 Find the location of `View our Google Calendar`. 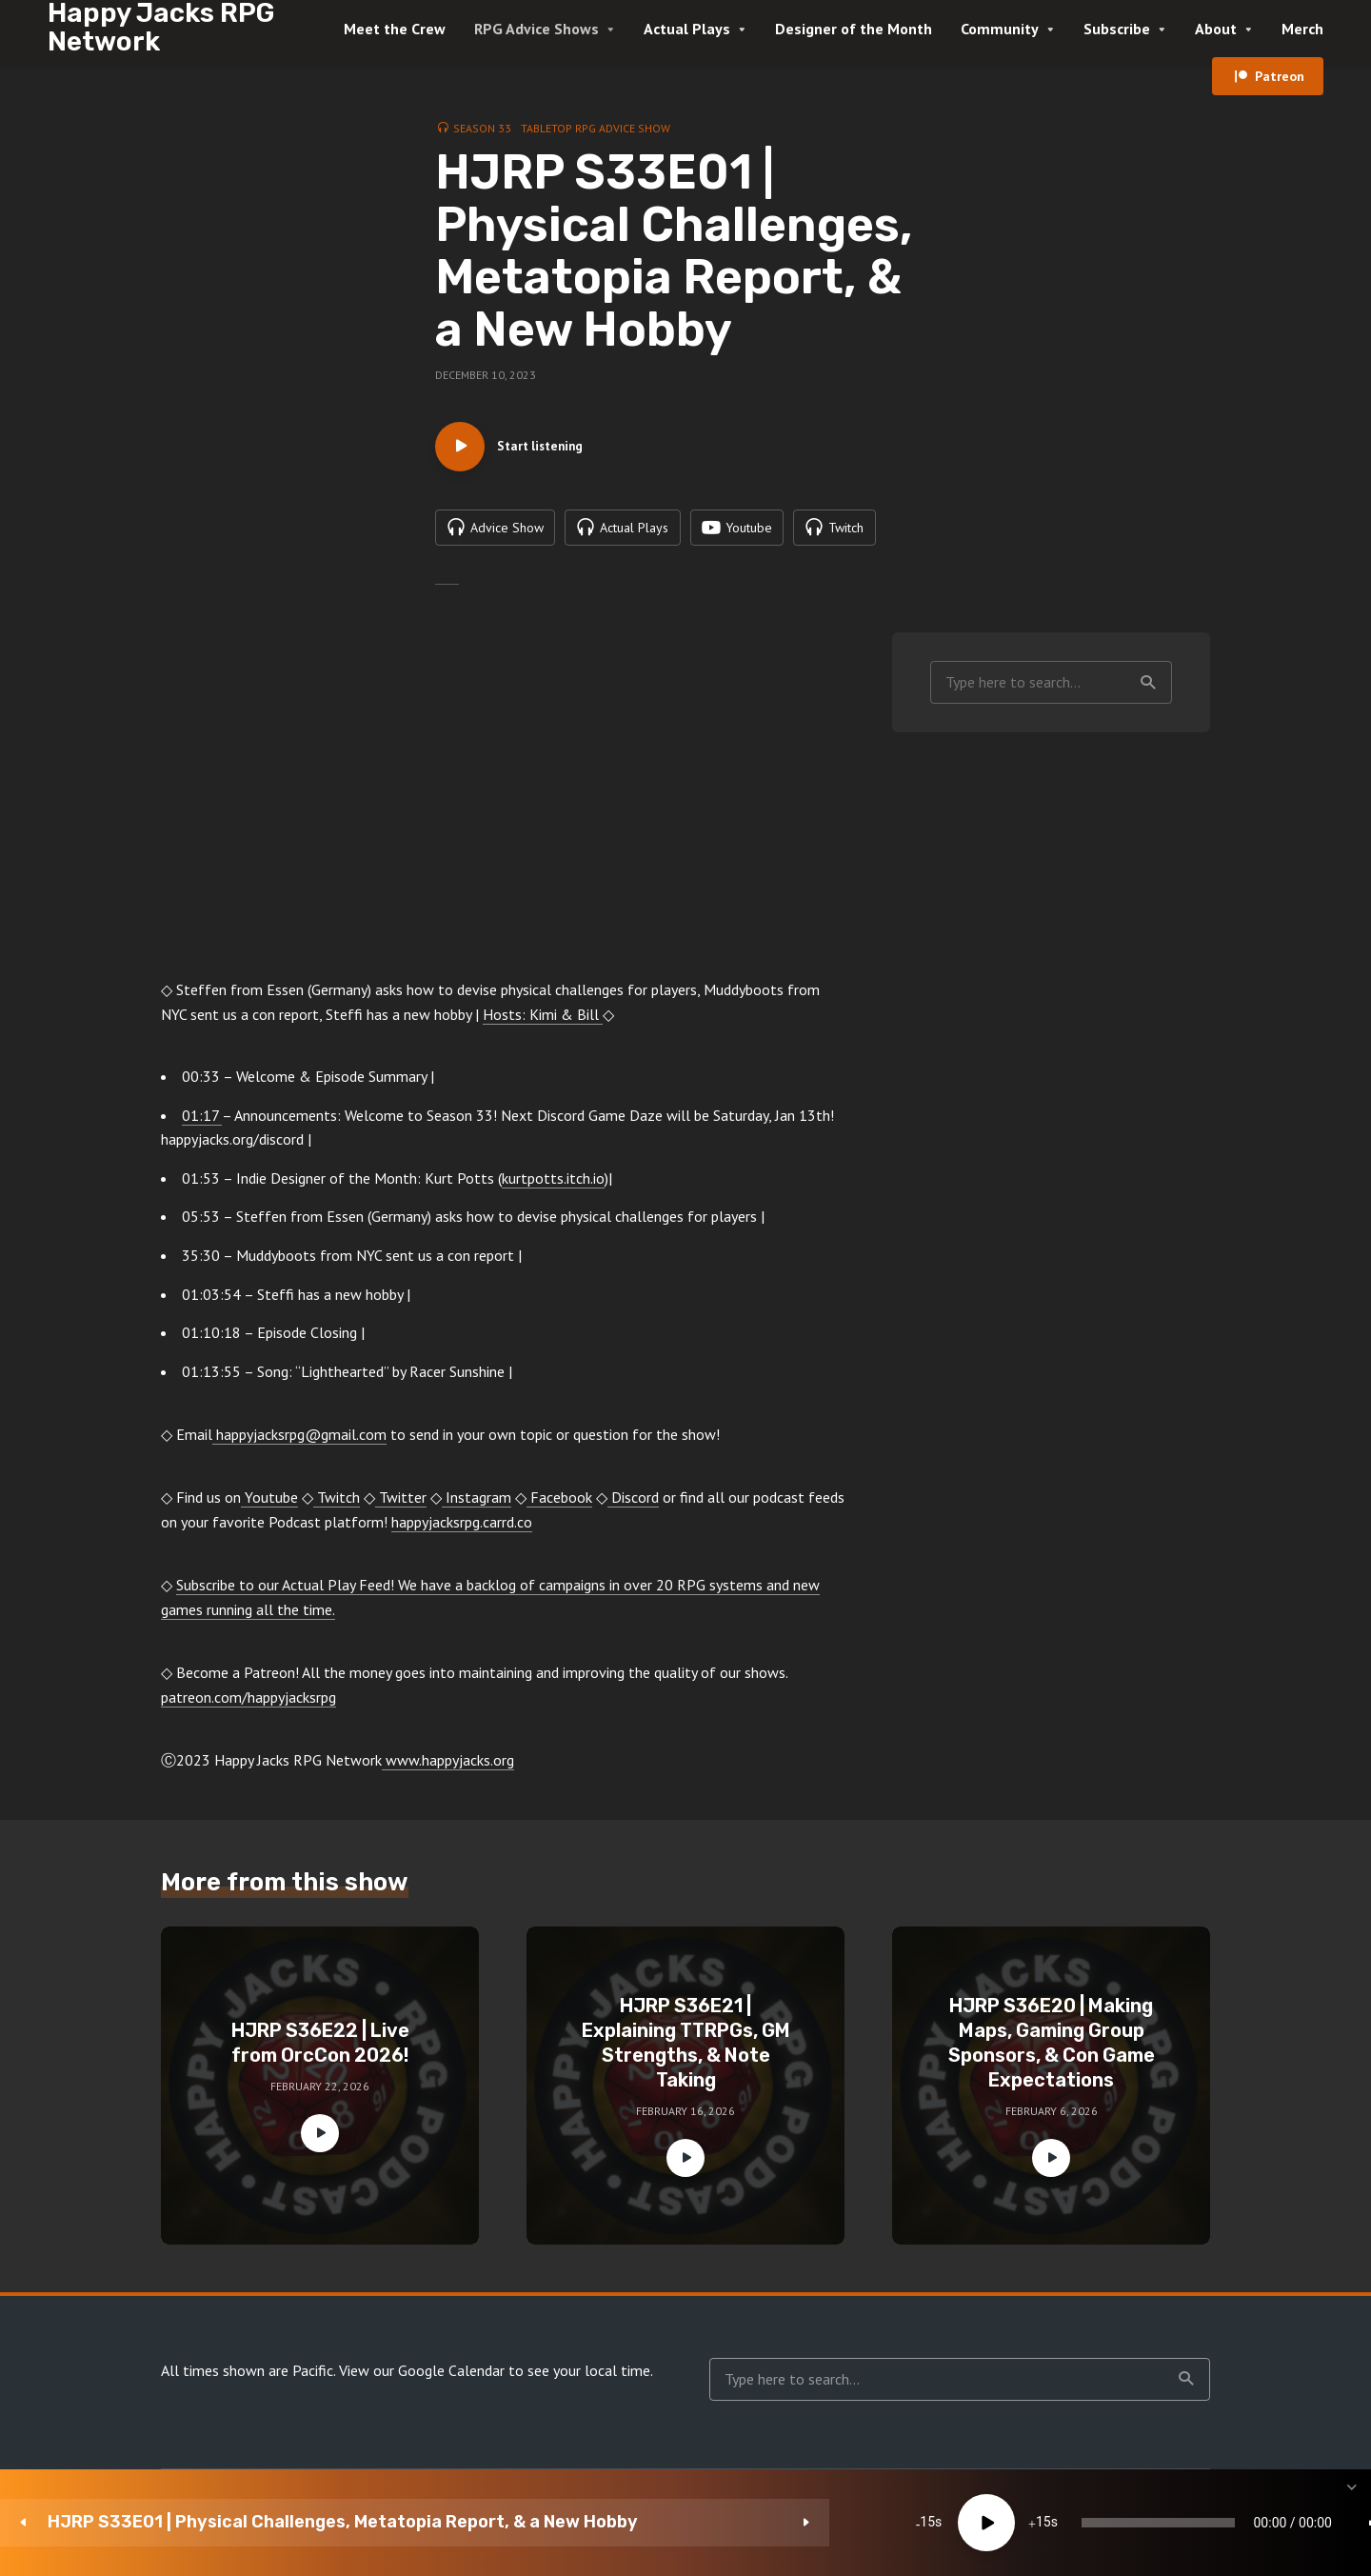

View our Google Calendar is located at coordinates (422, 2379).